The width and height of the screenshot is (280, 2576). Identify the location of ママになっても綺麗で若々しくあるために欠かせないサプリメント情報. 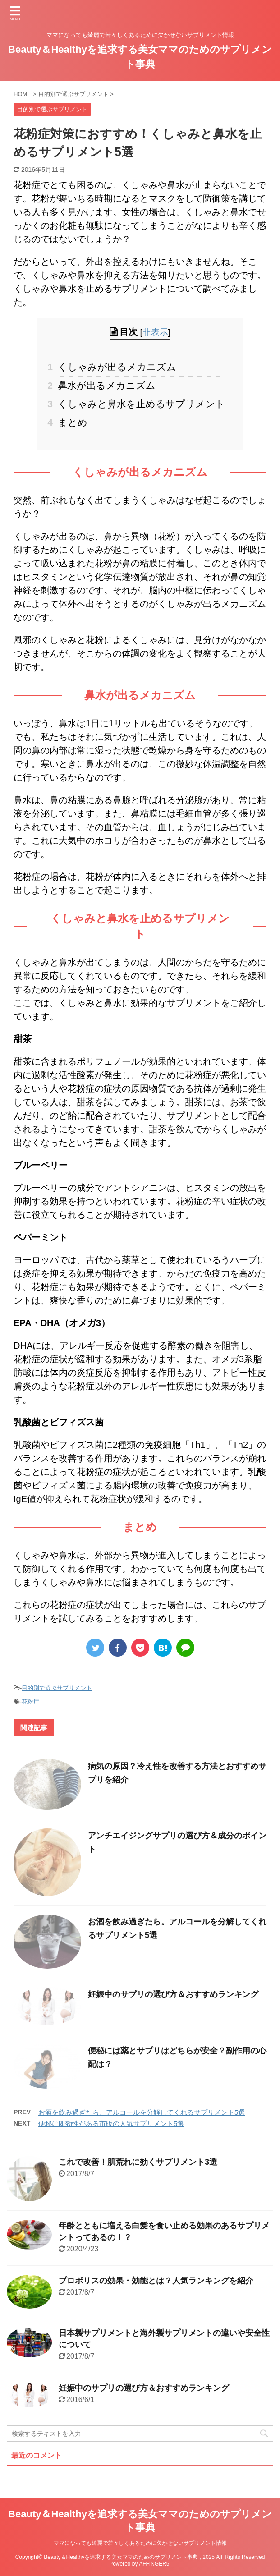
(140, 2543).